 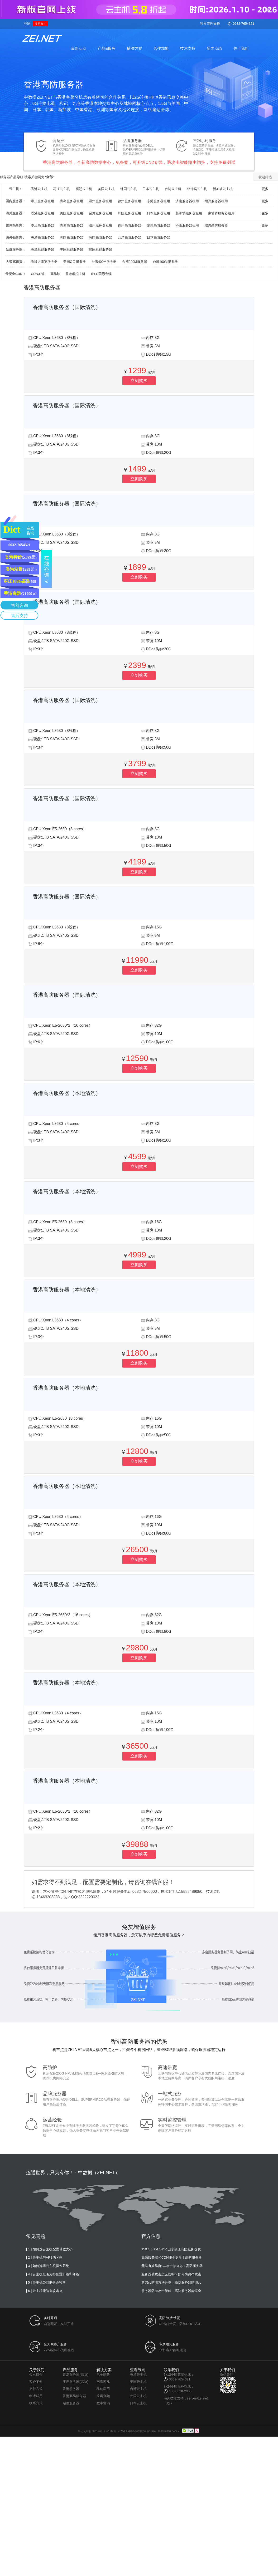 I want to click on 枣庄服务器(高防), so click(x=75, y=2382).